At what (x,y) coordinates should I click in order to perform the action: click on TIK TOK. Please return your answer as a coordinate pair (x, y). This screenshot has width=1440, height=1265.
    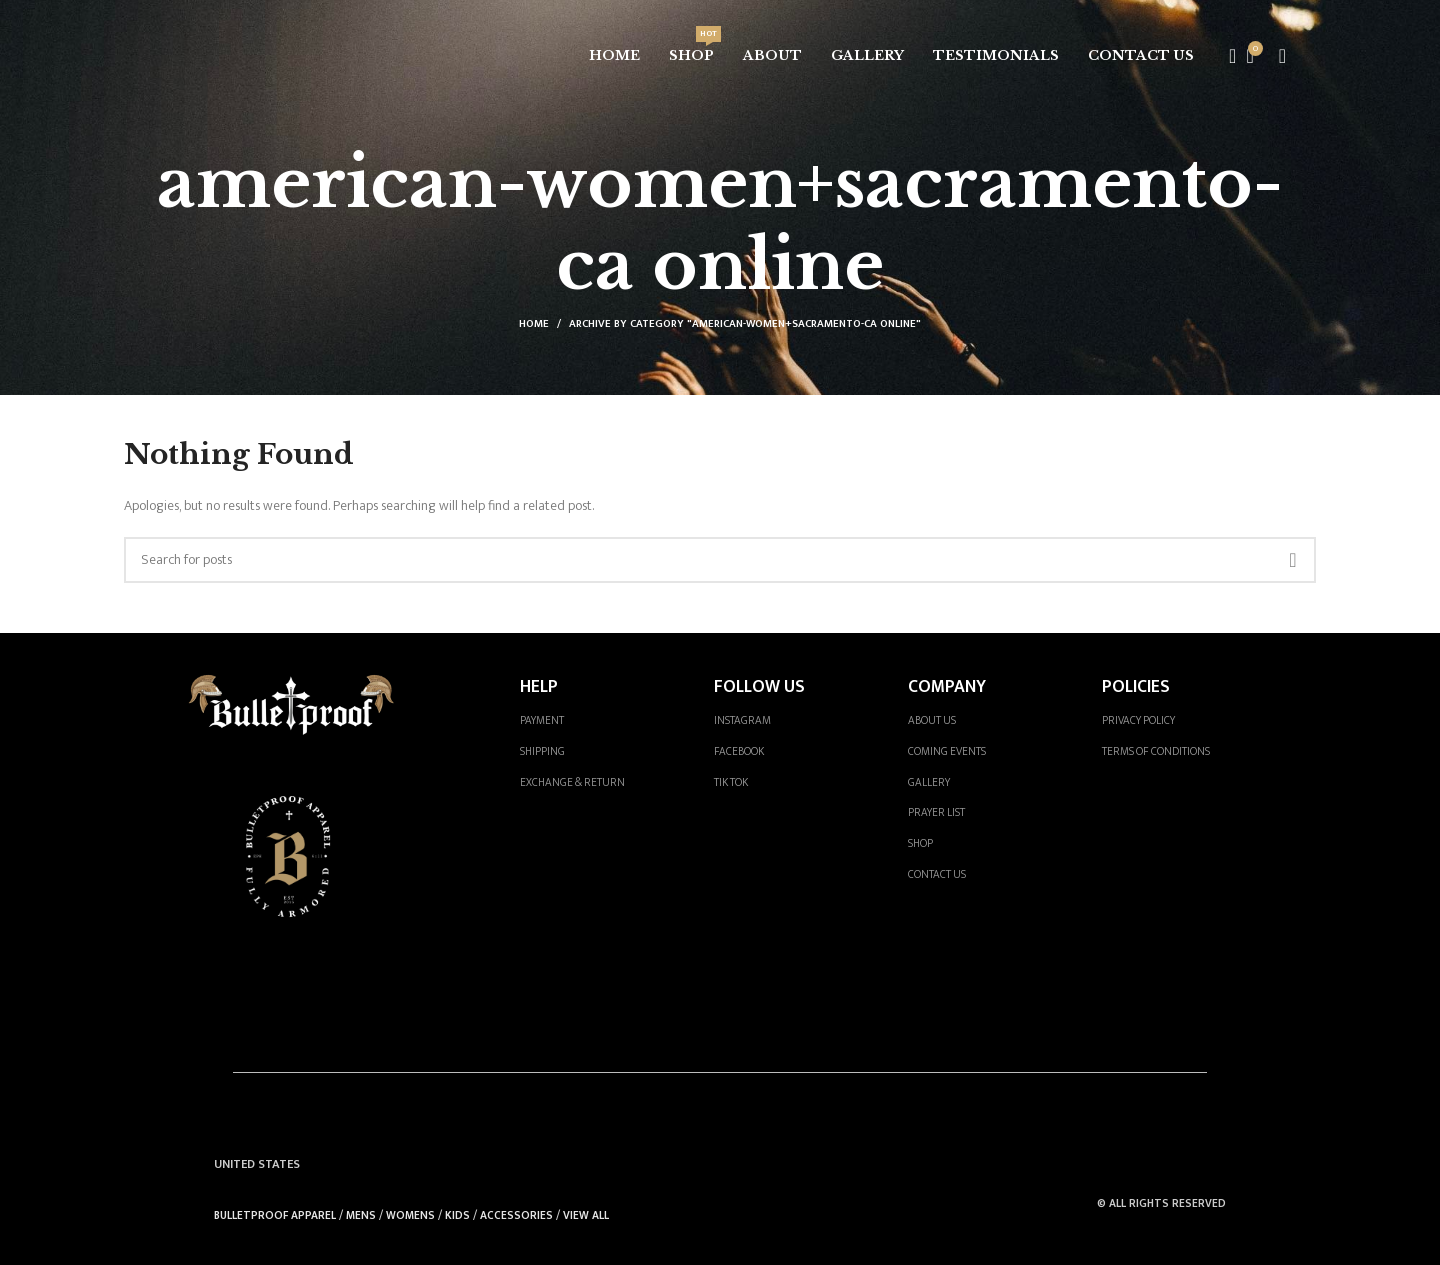
    Looking at the image, I should click on (731, 782).